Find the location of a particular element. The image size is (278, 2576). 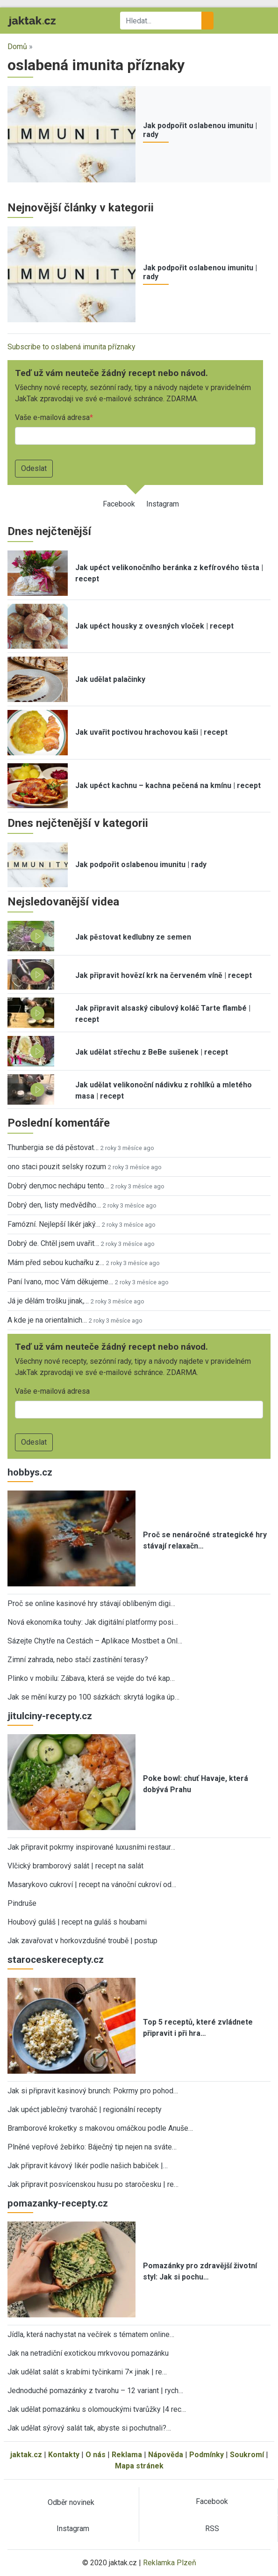

Jak se mění kurzy po 100 sázkách: skrytá logika úp… is located at coordinates (93, 1697).